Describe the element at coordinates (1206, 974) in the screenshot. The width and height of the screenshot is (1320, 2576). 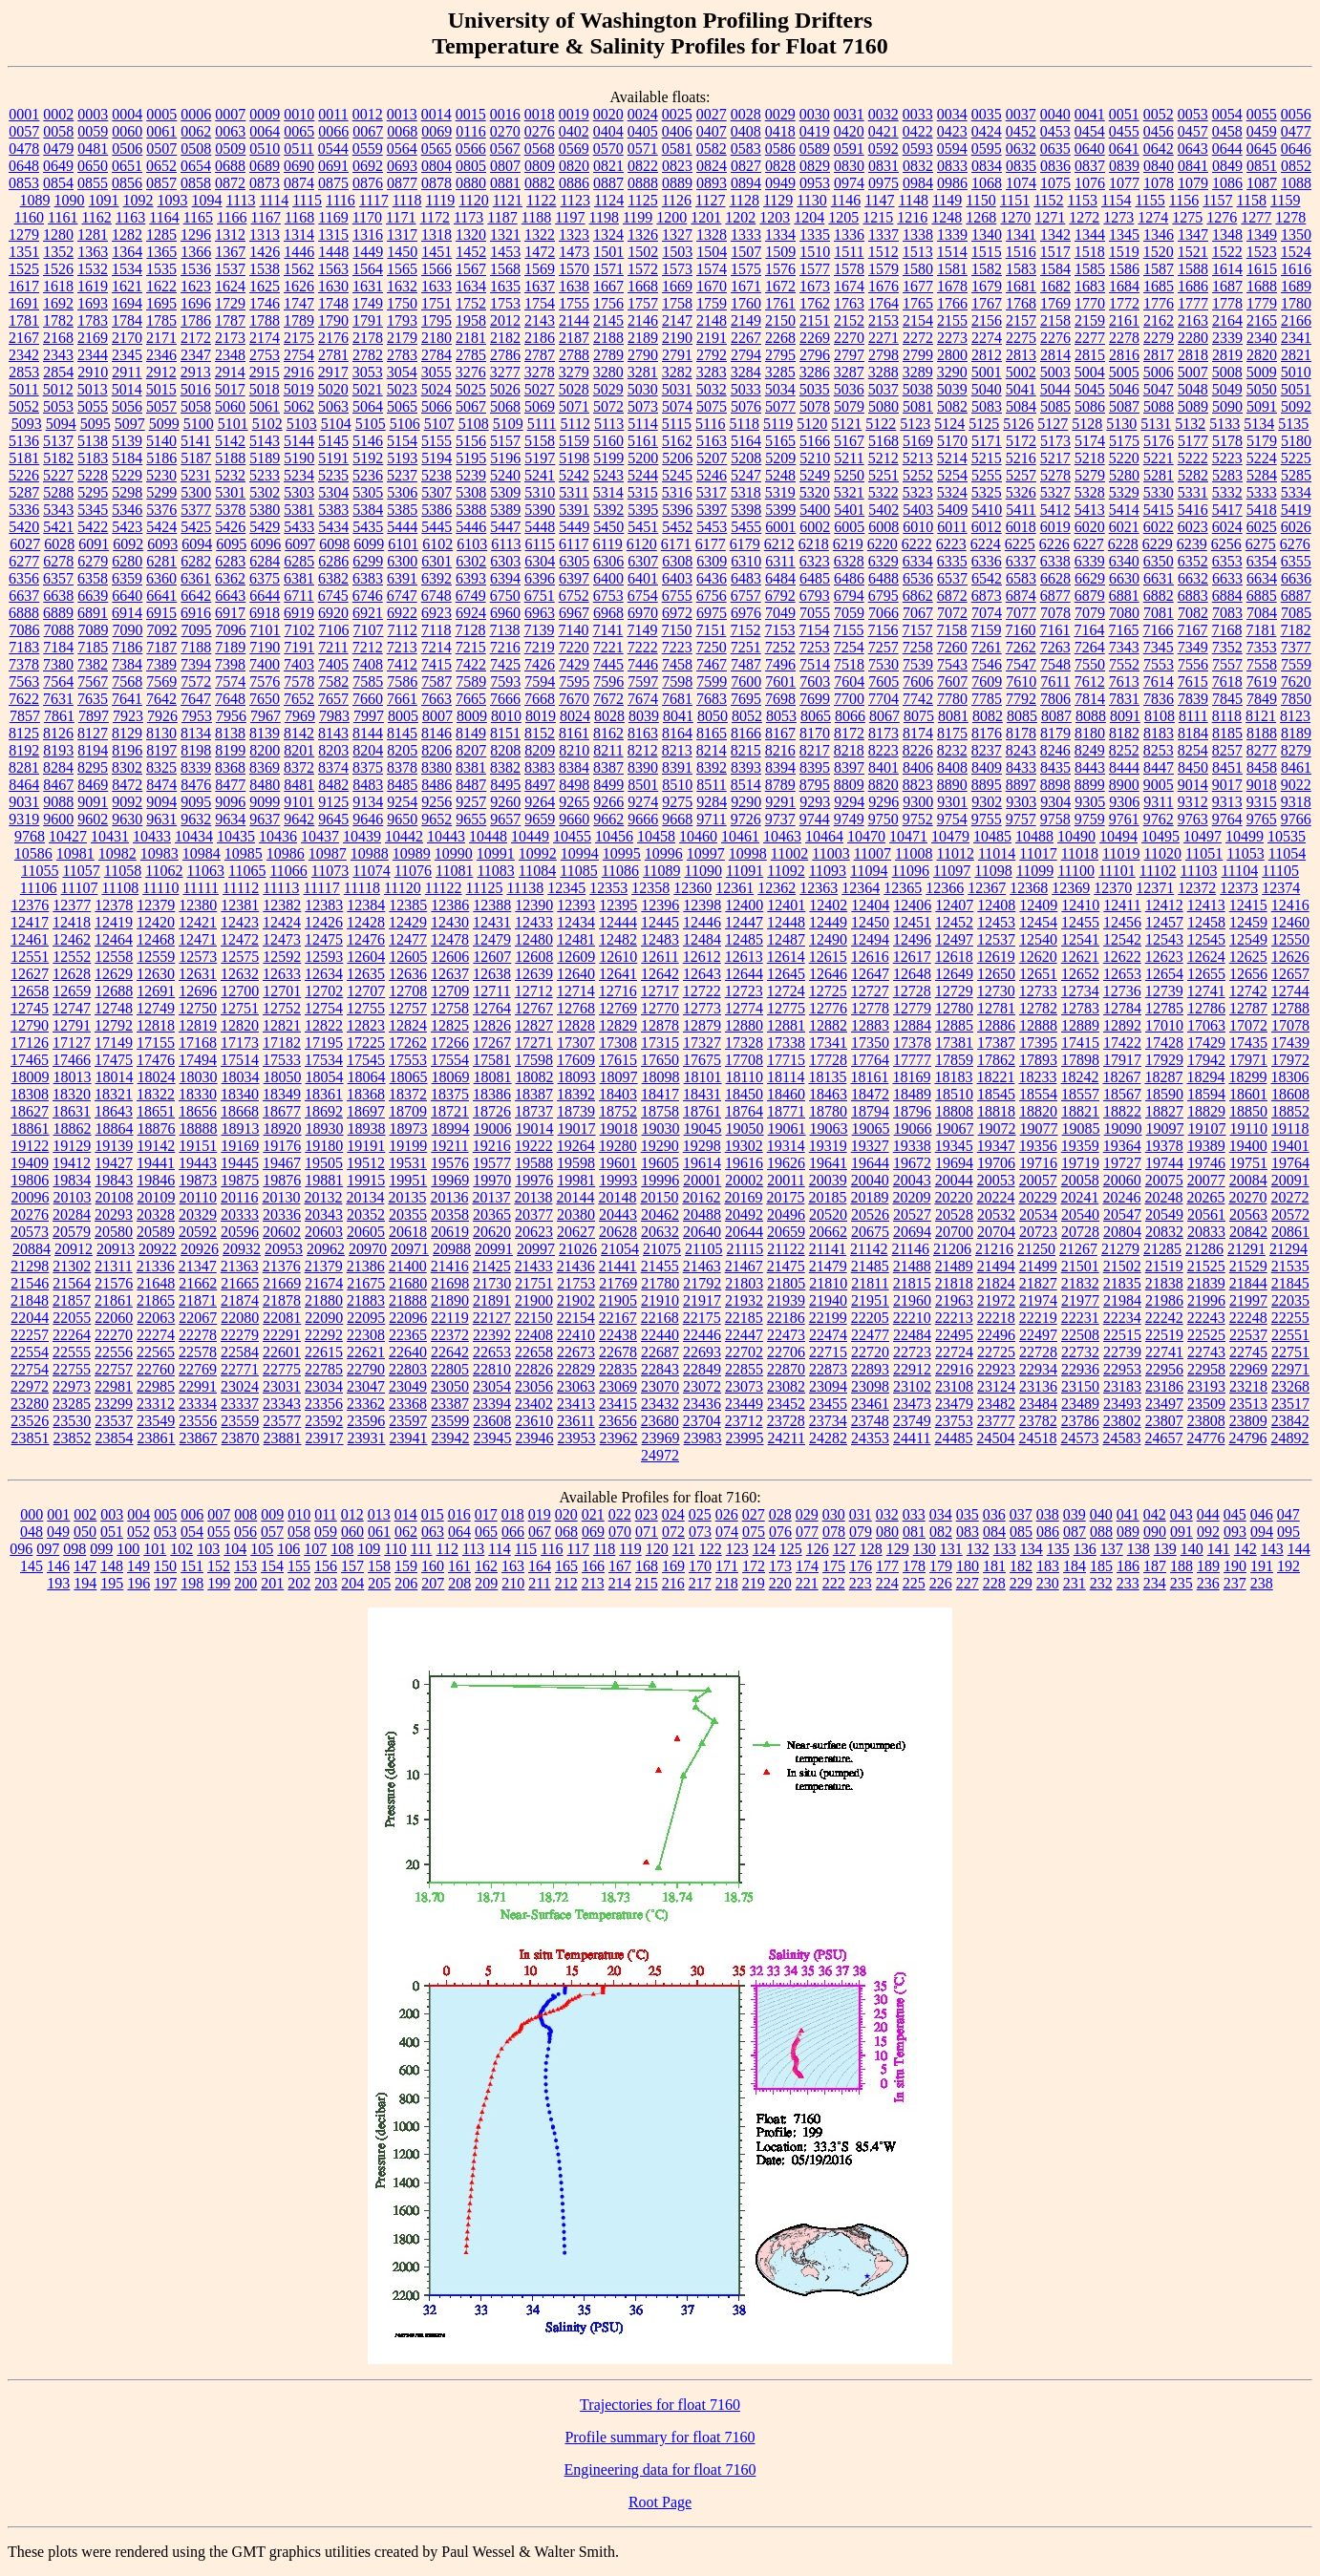
I see `12655` at that location.